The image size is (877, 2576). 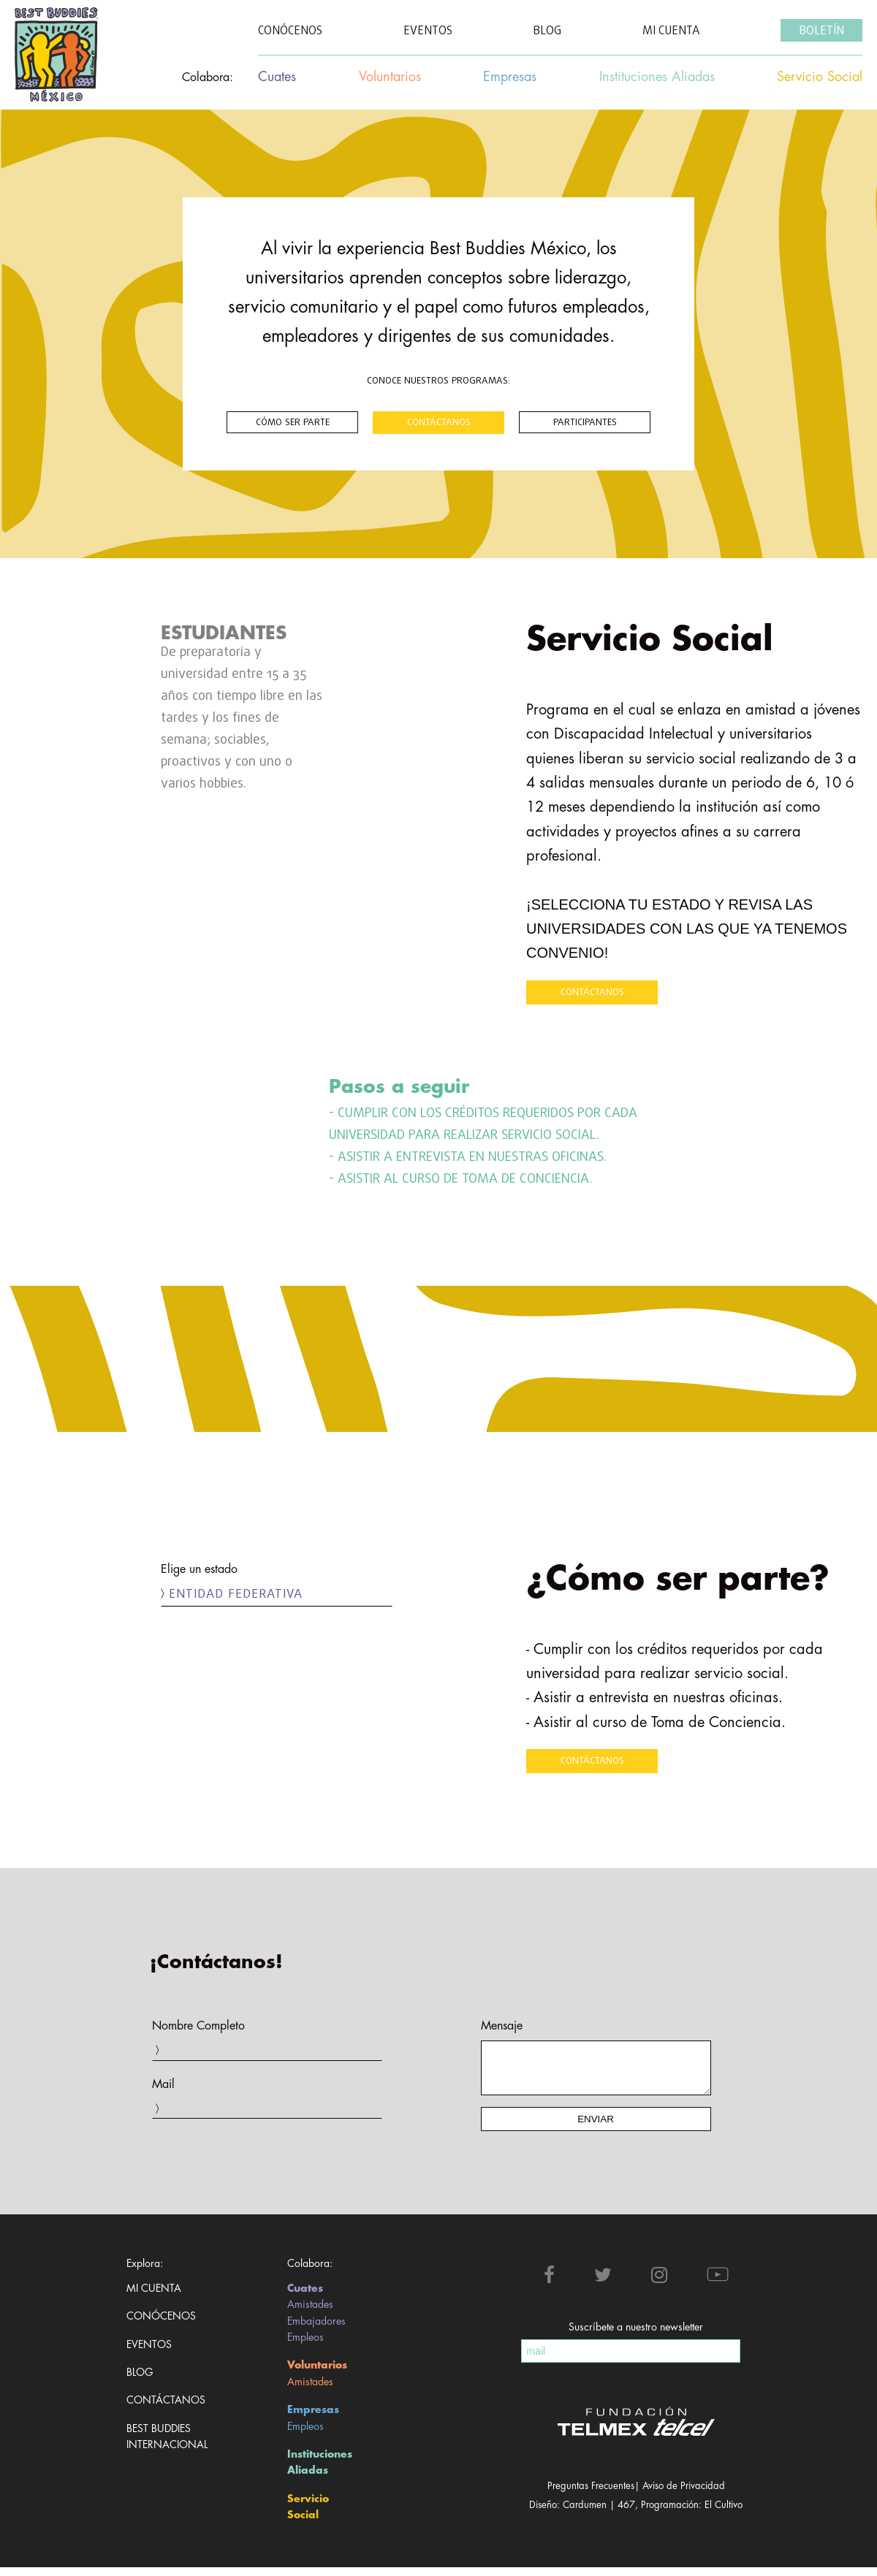 I want to click on Elige un estado, so click(x=199, y=1569).